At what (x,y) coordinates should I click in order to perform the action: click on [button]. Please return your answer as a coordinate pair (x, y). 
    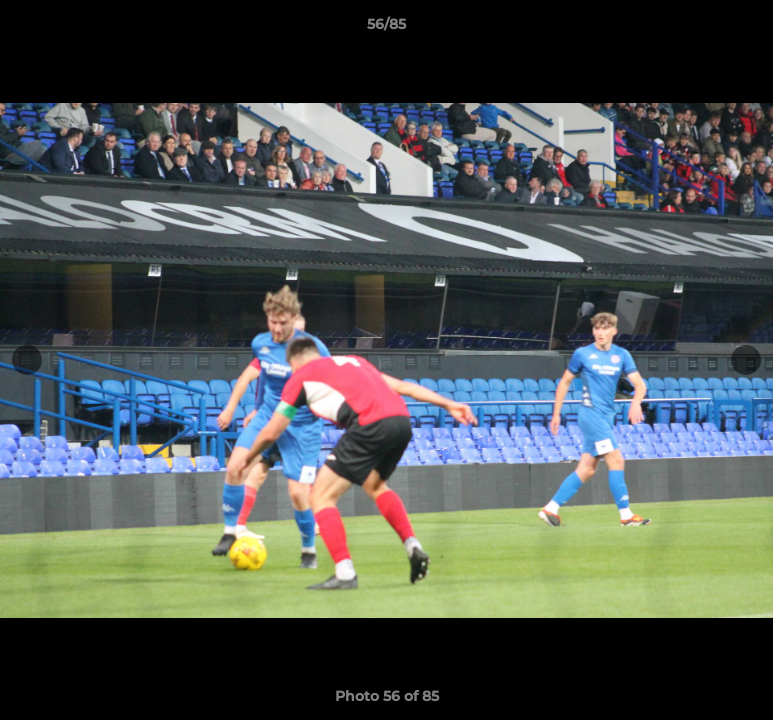
    Looking at the image, I should click on (737, 29).